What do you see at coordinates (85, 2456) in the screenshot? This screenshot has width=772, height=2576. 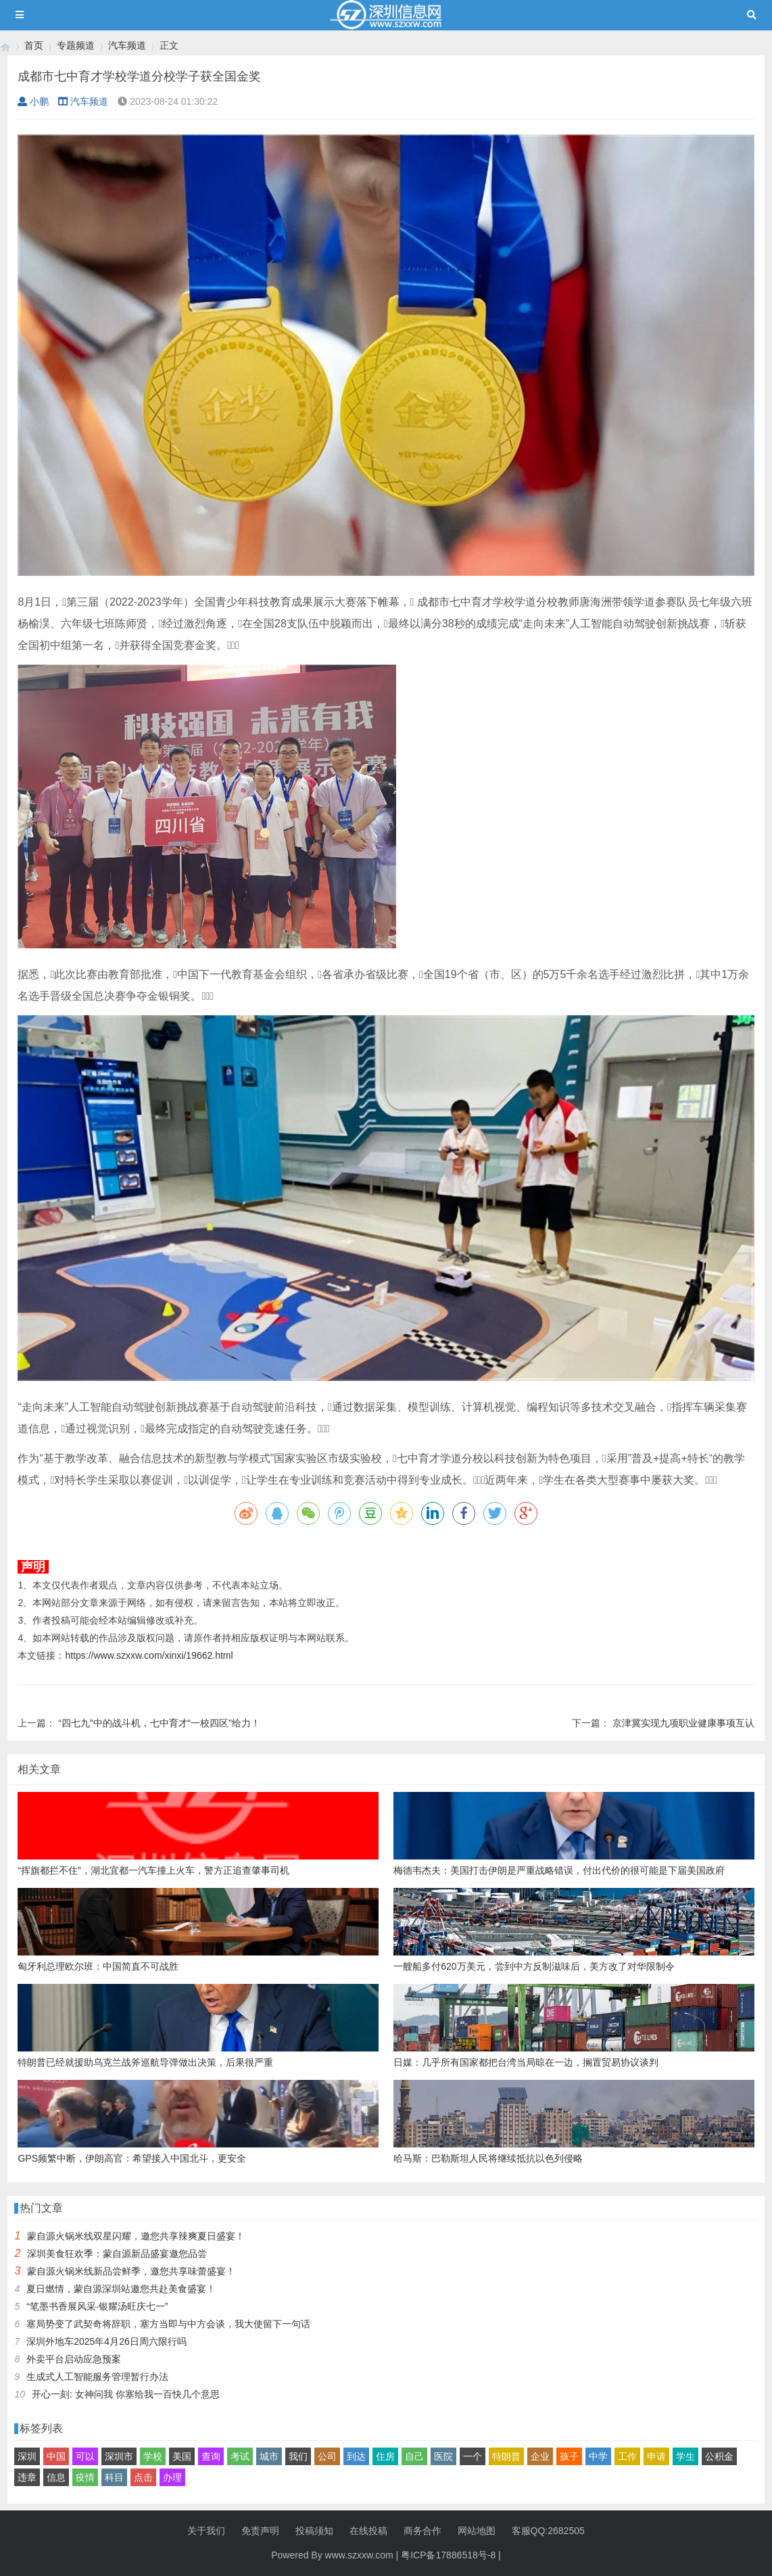 I see `可以` at bounding box center [85, 2456].